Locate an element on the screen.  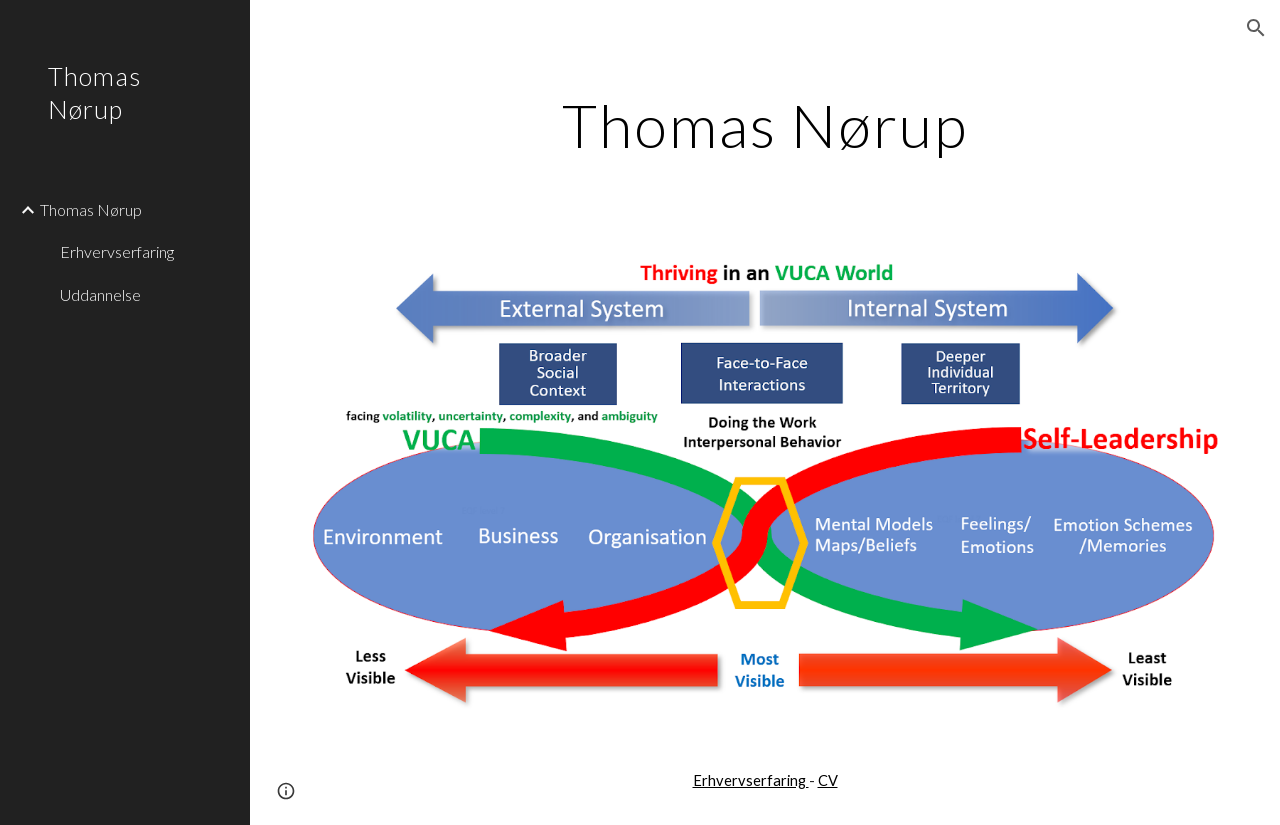
Erhvervserfaring [link] is located at coordinates (117, 251).